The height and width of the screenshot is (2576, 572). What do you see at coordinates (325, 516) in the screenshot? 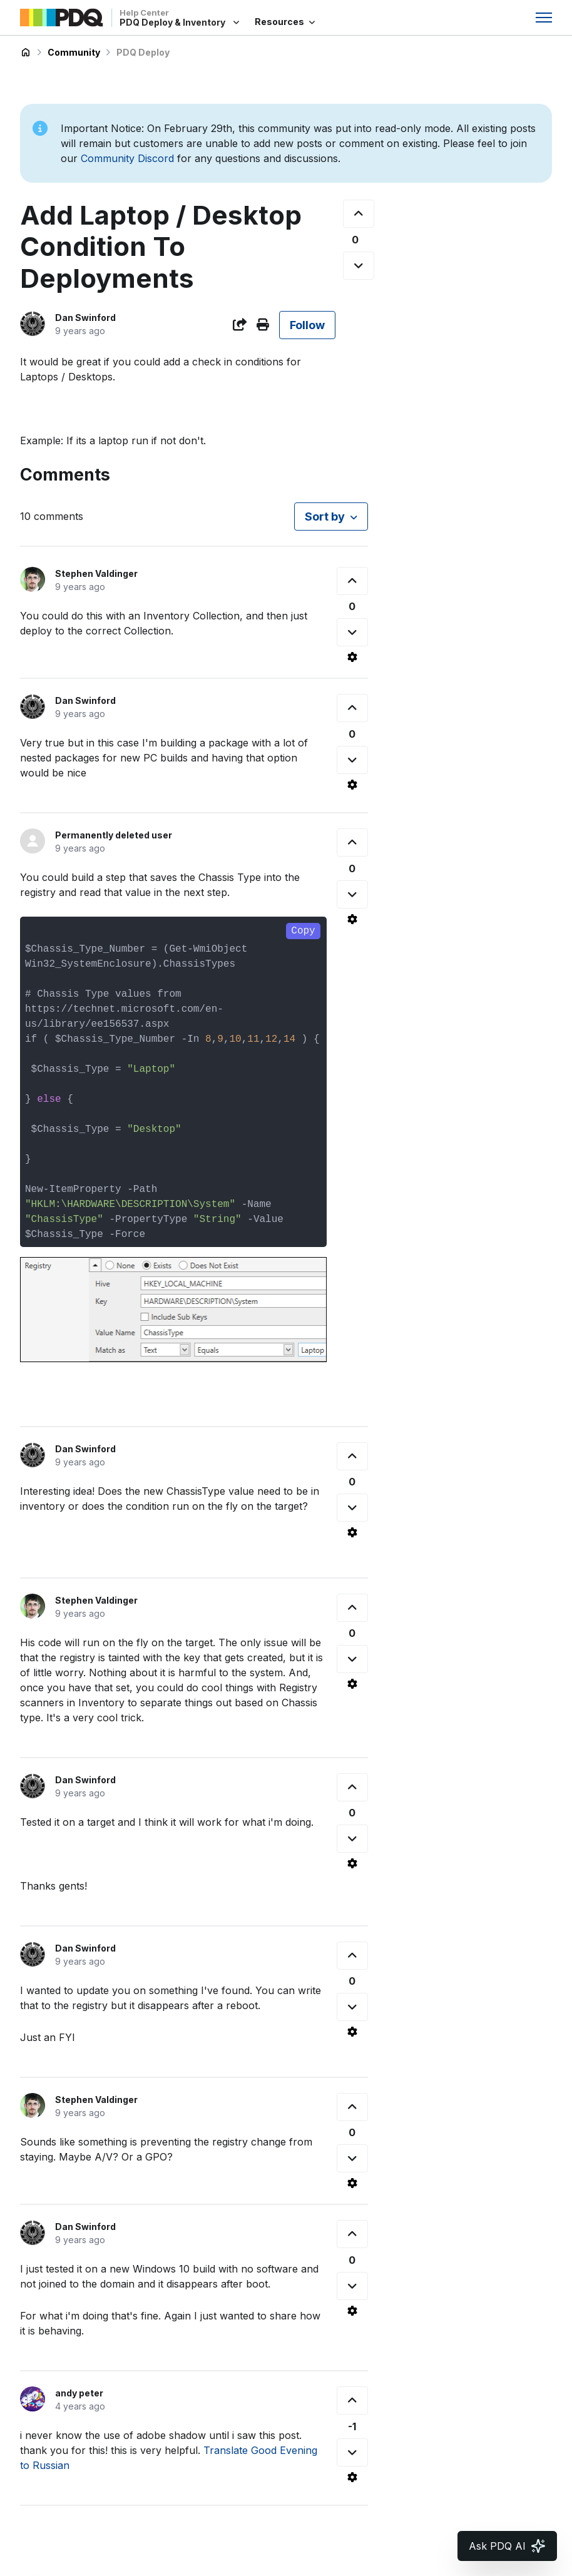
I see `Sort by` at bounding box center [325, 516].